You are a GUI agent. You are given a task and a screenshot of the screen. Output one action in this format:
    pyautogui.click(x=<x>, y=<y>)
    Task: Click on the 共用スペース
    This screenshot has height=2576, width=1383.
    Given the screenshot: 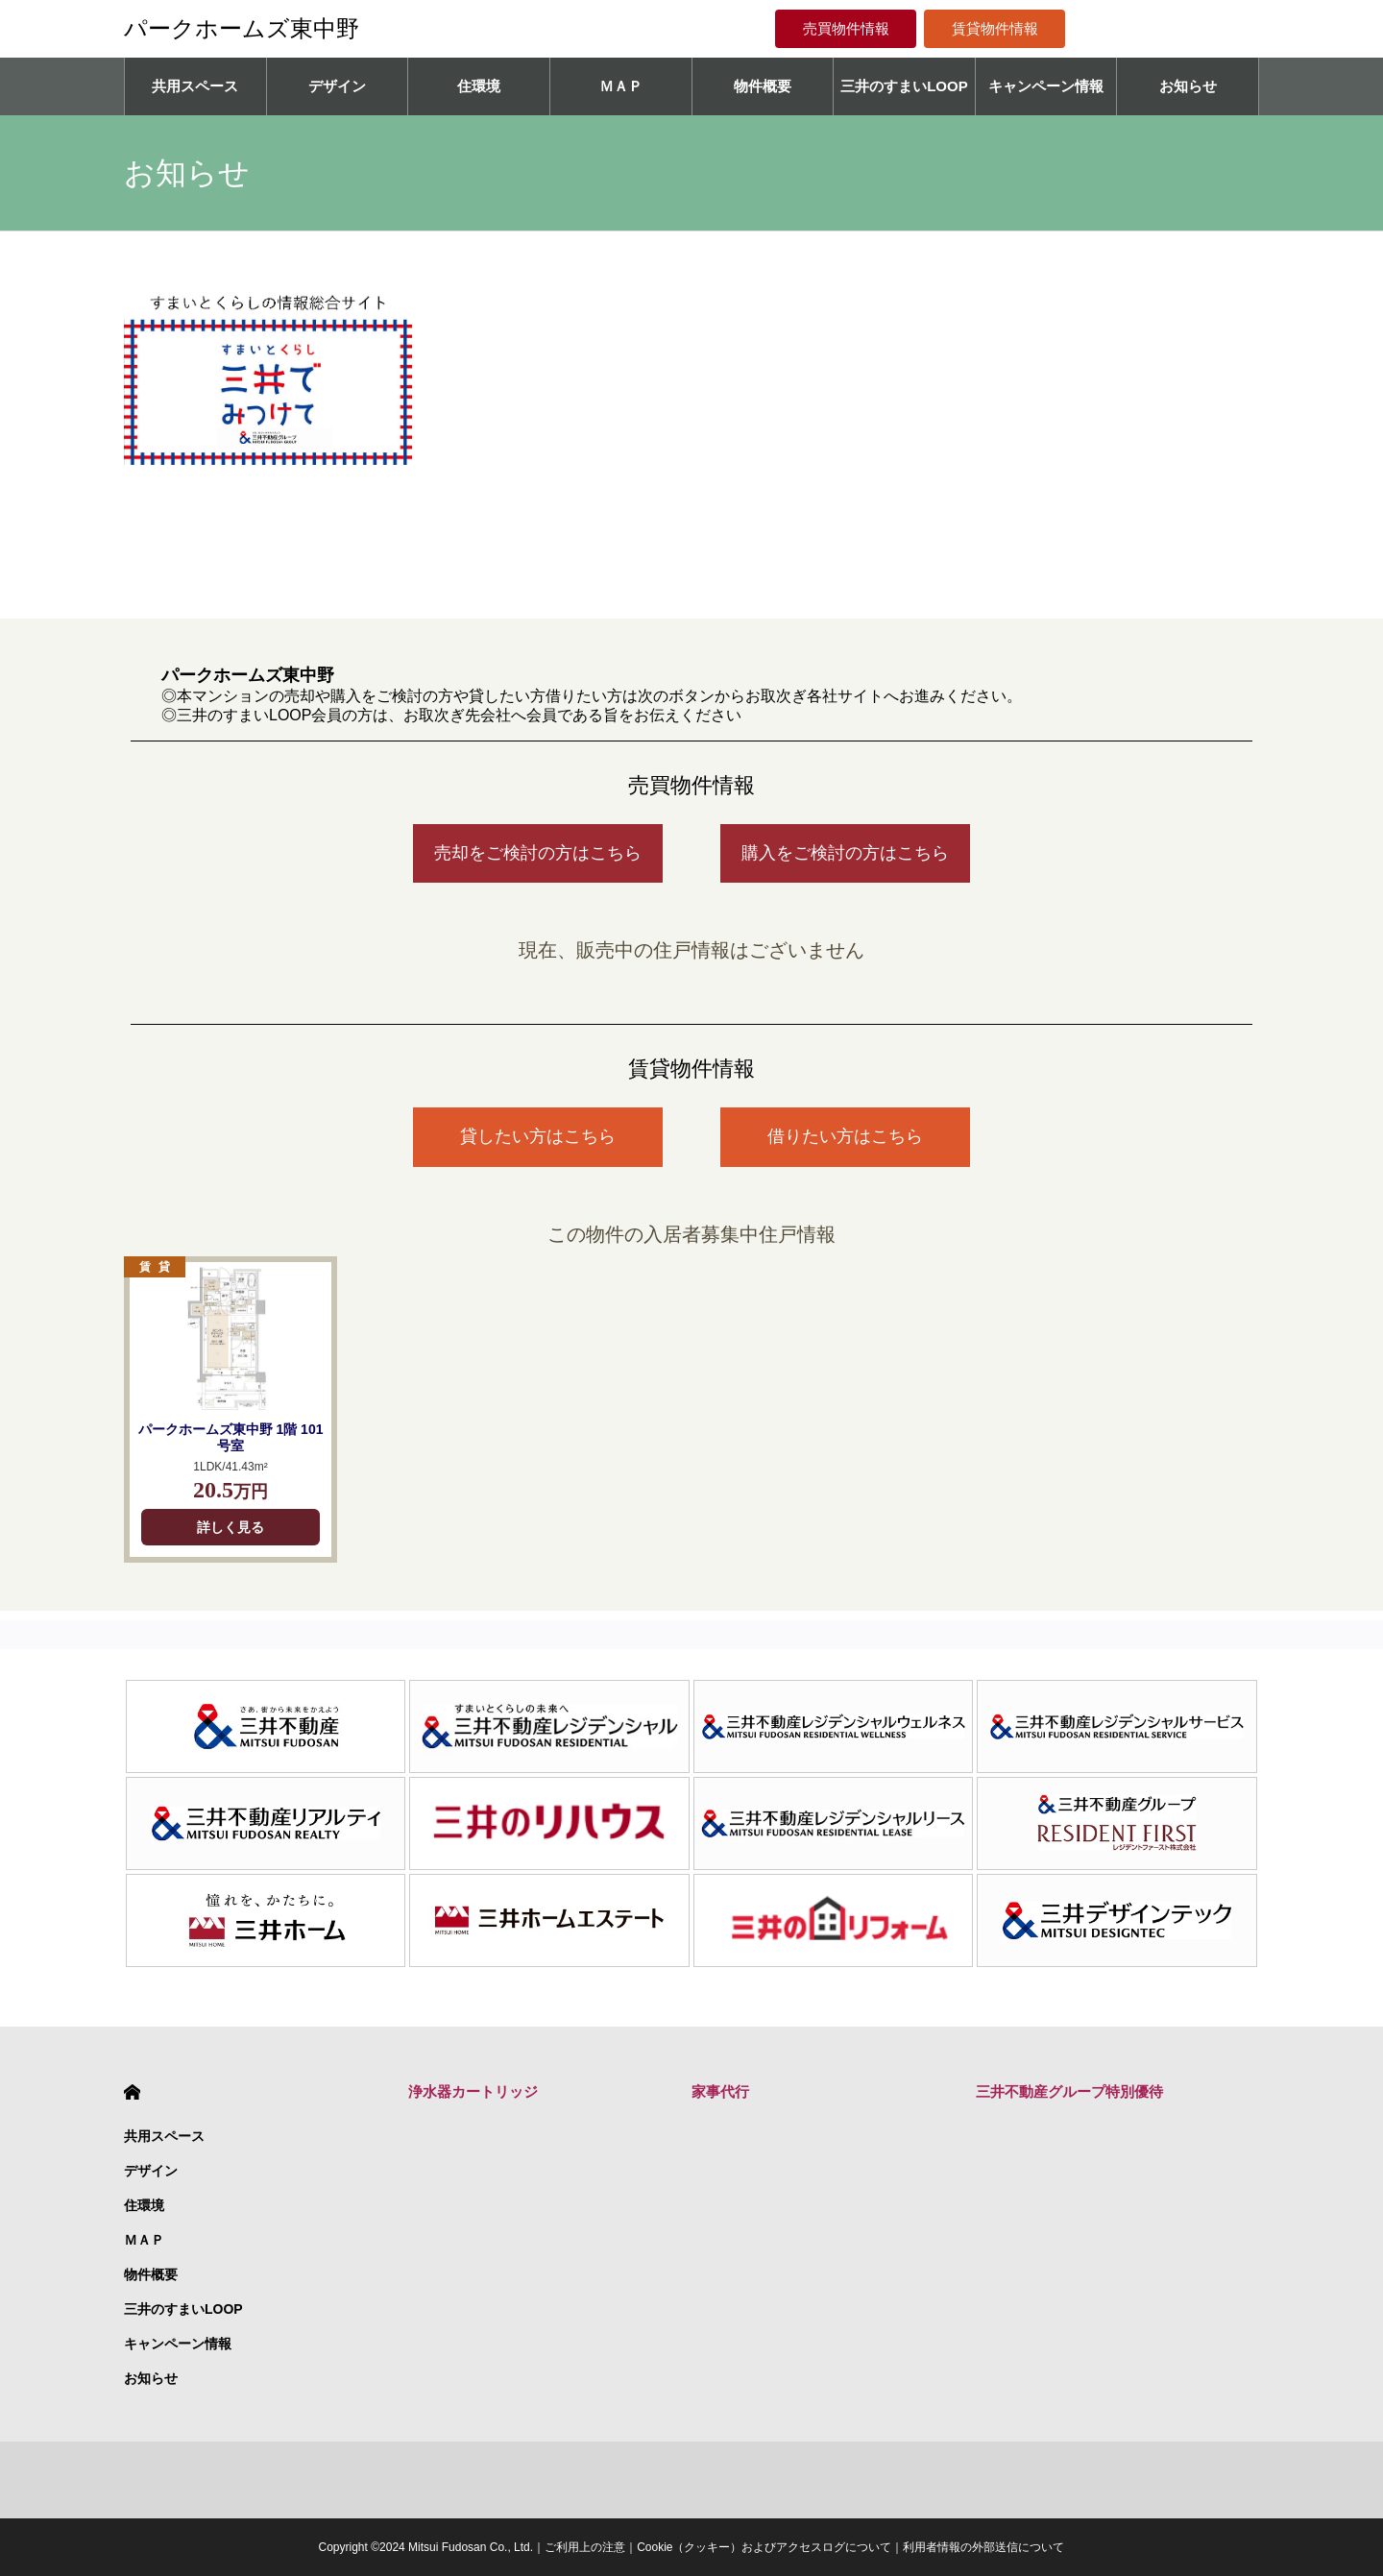 What is the action you would take?
    pyautogui.click(x=195, y=86)
    